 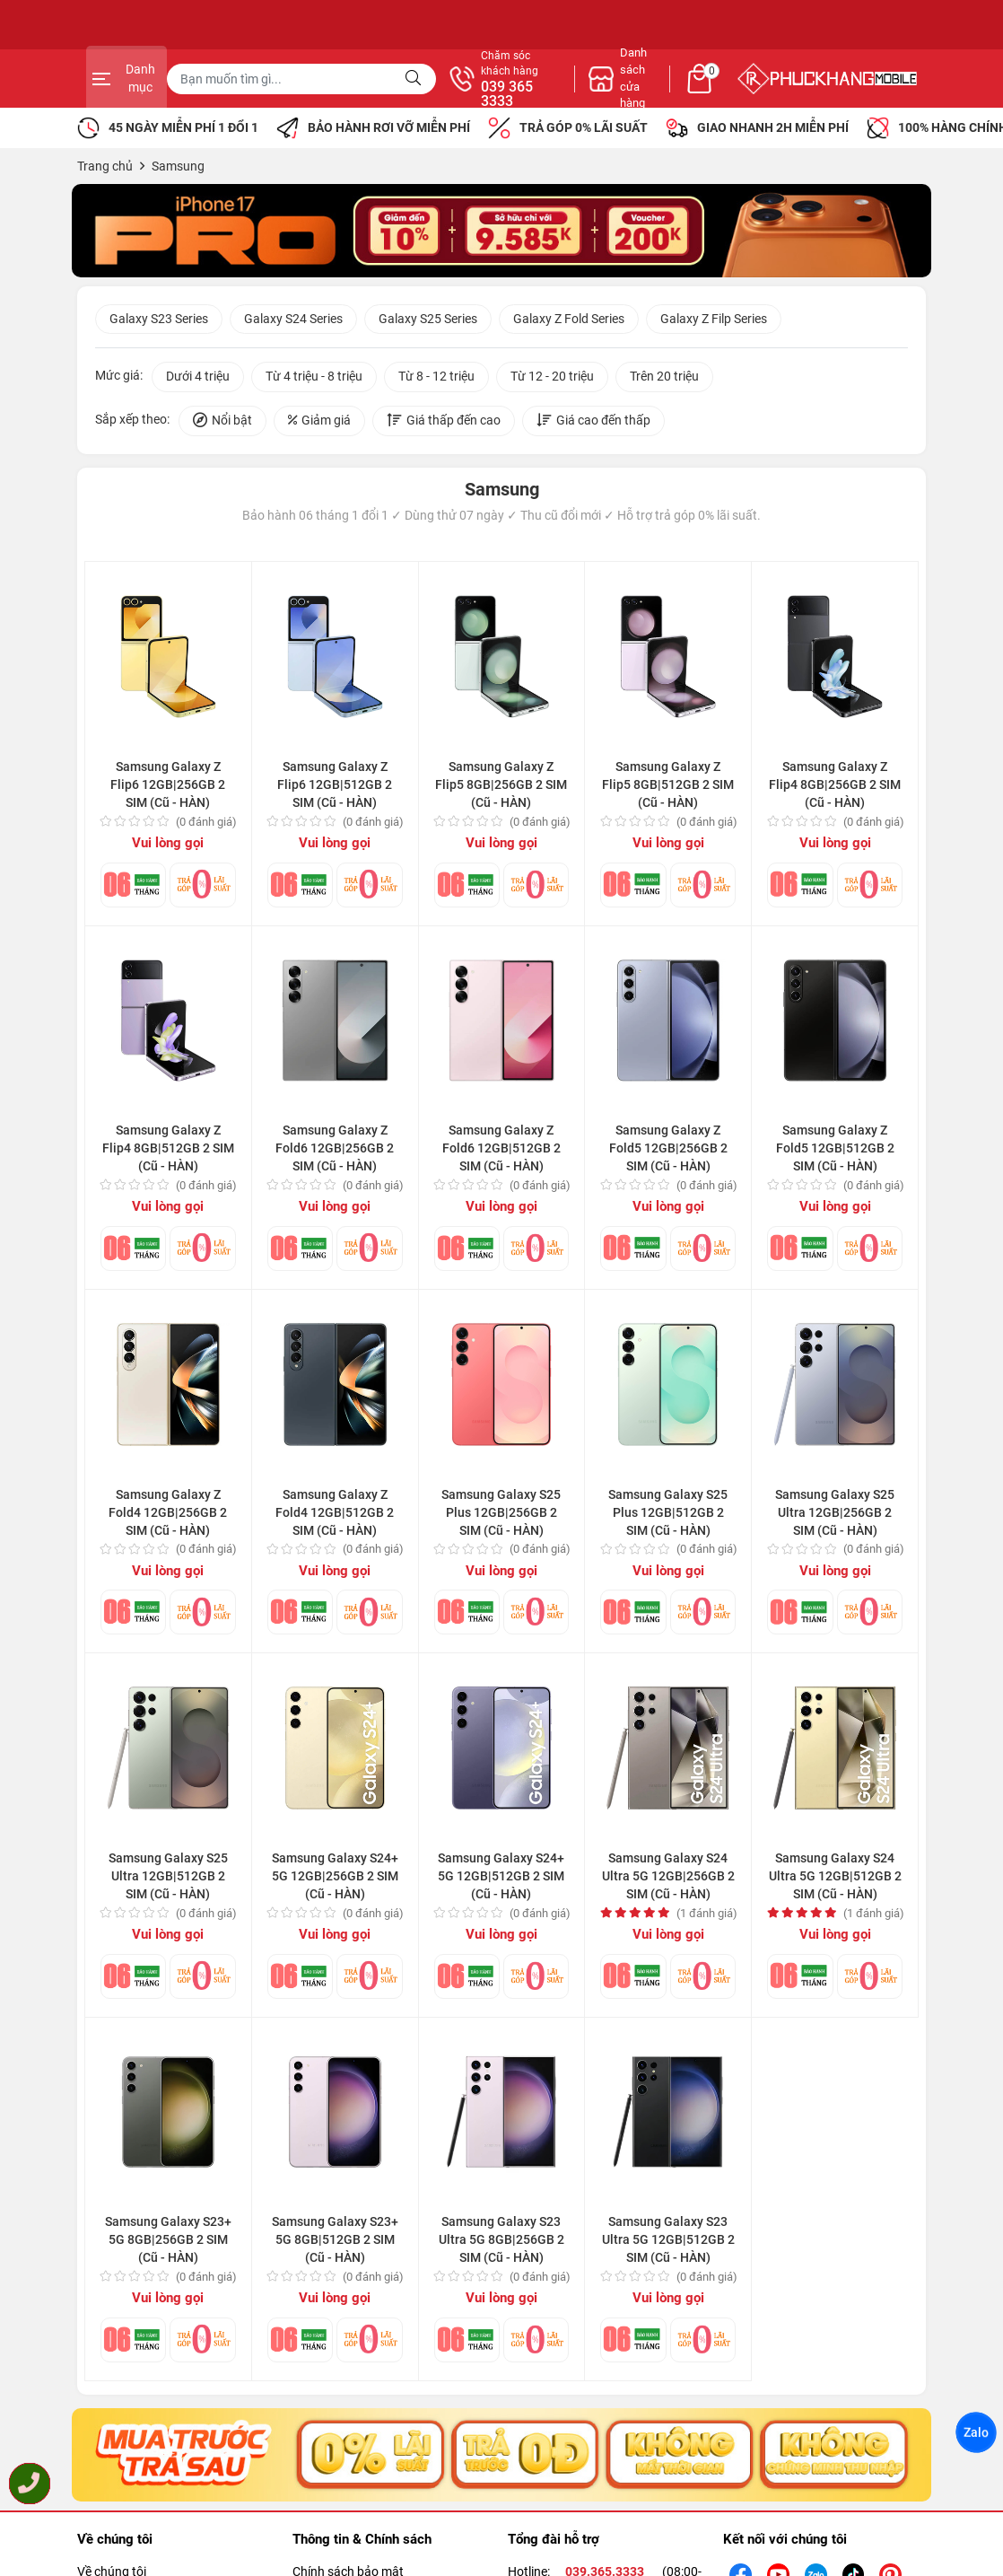 I want to click on Samsung Galaxy S24+ 5G 12GB|256GB 2 SIM (Cũ - HÀN), so click(x=335, y=1879).